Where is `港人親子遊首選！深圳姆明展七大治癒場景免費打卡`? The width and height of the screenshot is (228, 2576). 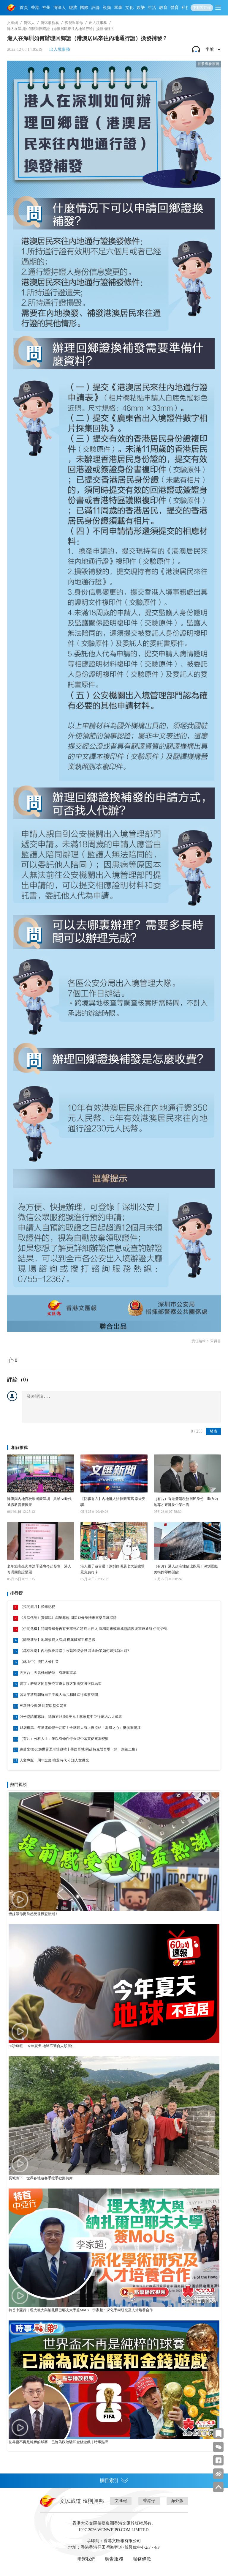 港人親子遊首選！深圳姆明展七大治癒場景免費打卡 is located at coordinates (112, 1569).